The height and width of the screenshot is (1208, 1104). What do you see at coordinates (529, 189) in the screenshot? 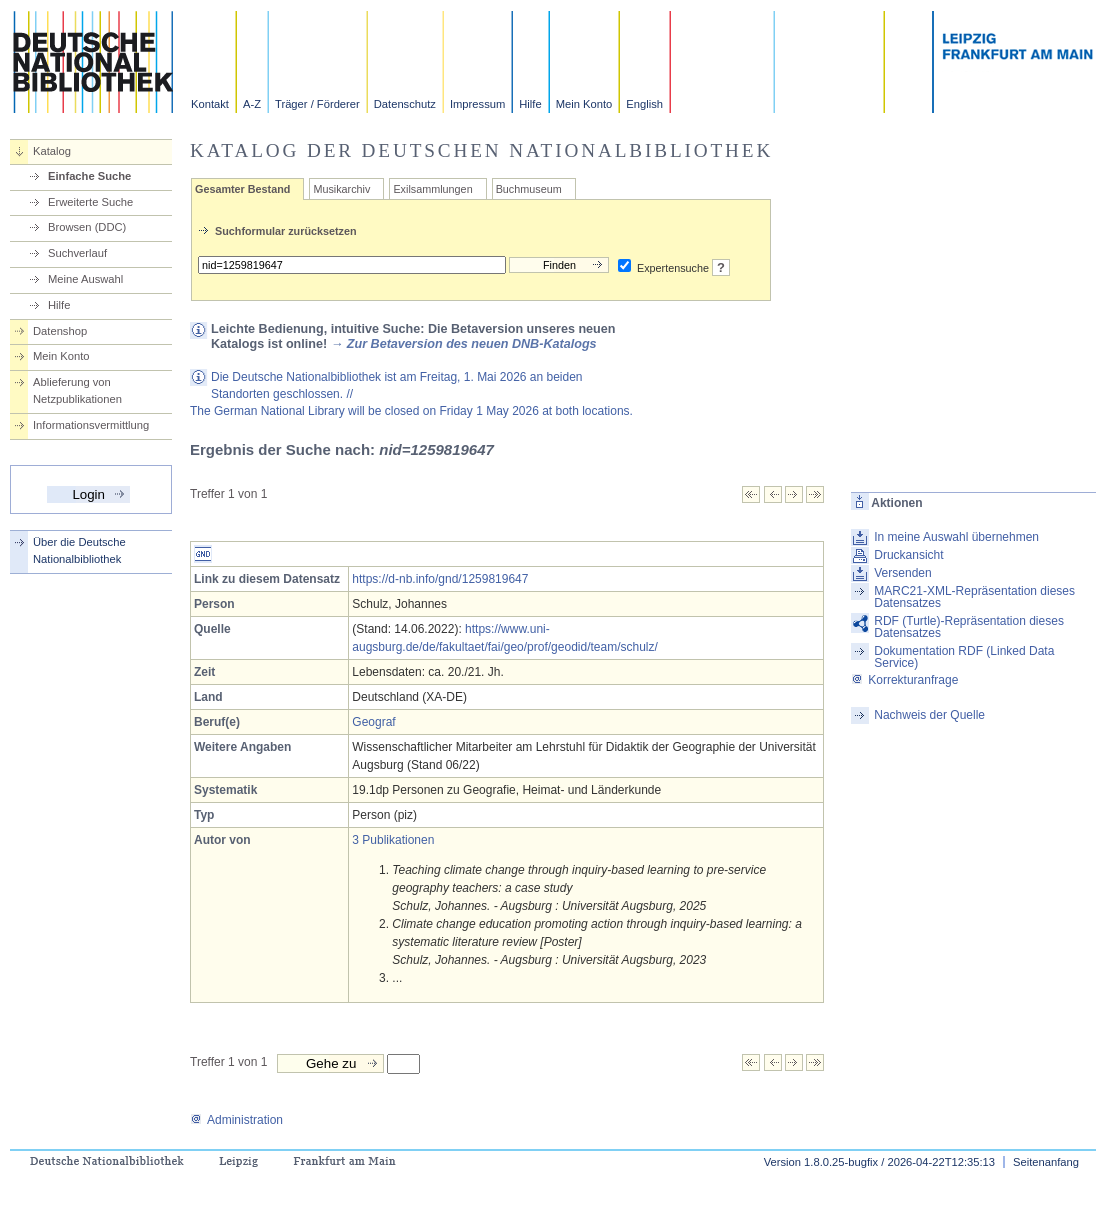
I see `Buchmuseum` at bounding box center [529, 189].